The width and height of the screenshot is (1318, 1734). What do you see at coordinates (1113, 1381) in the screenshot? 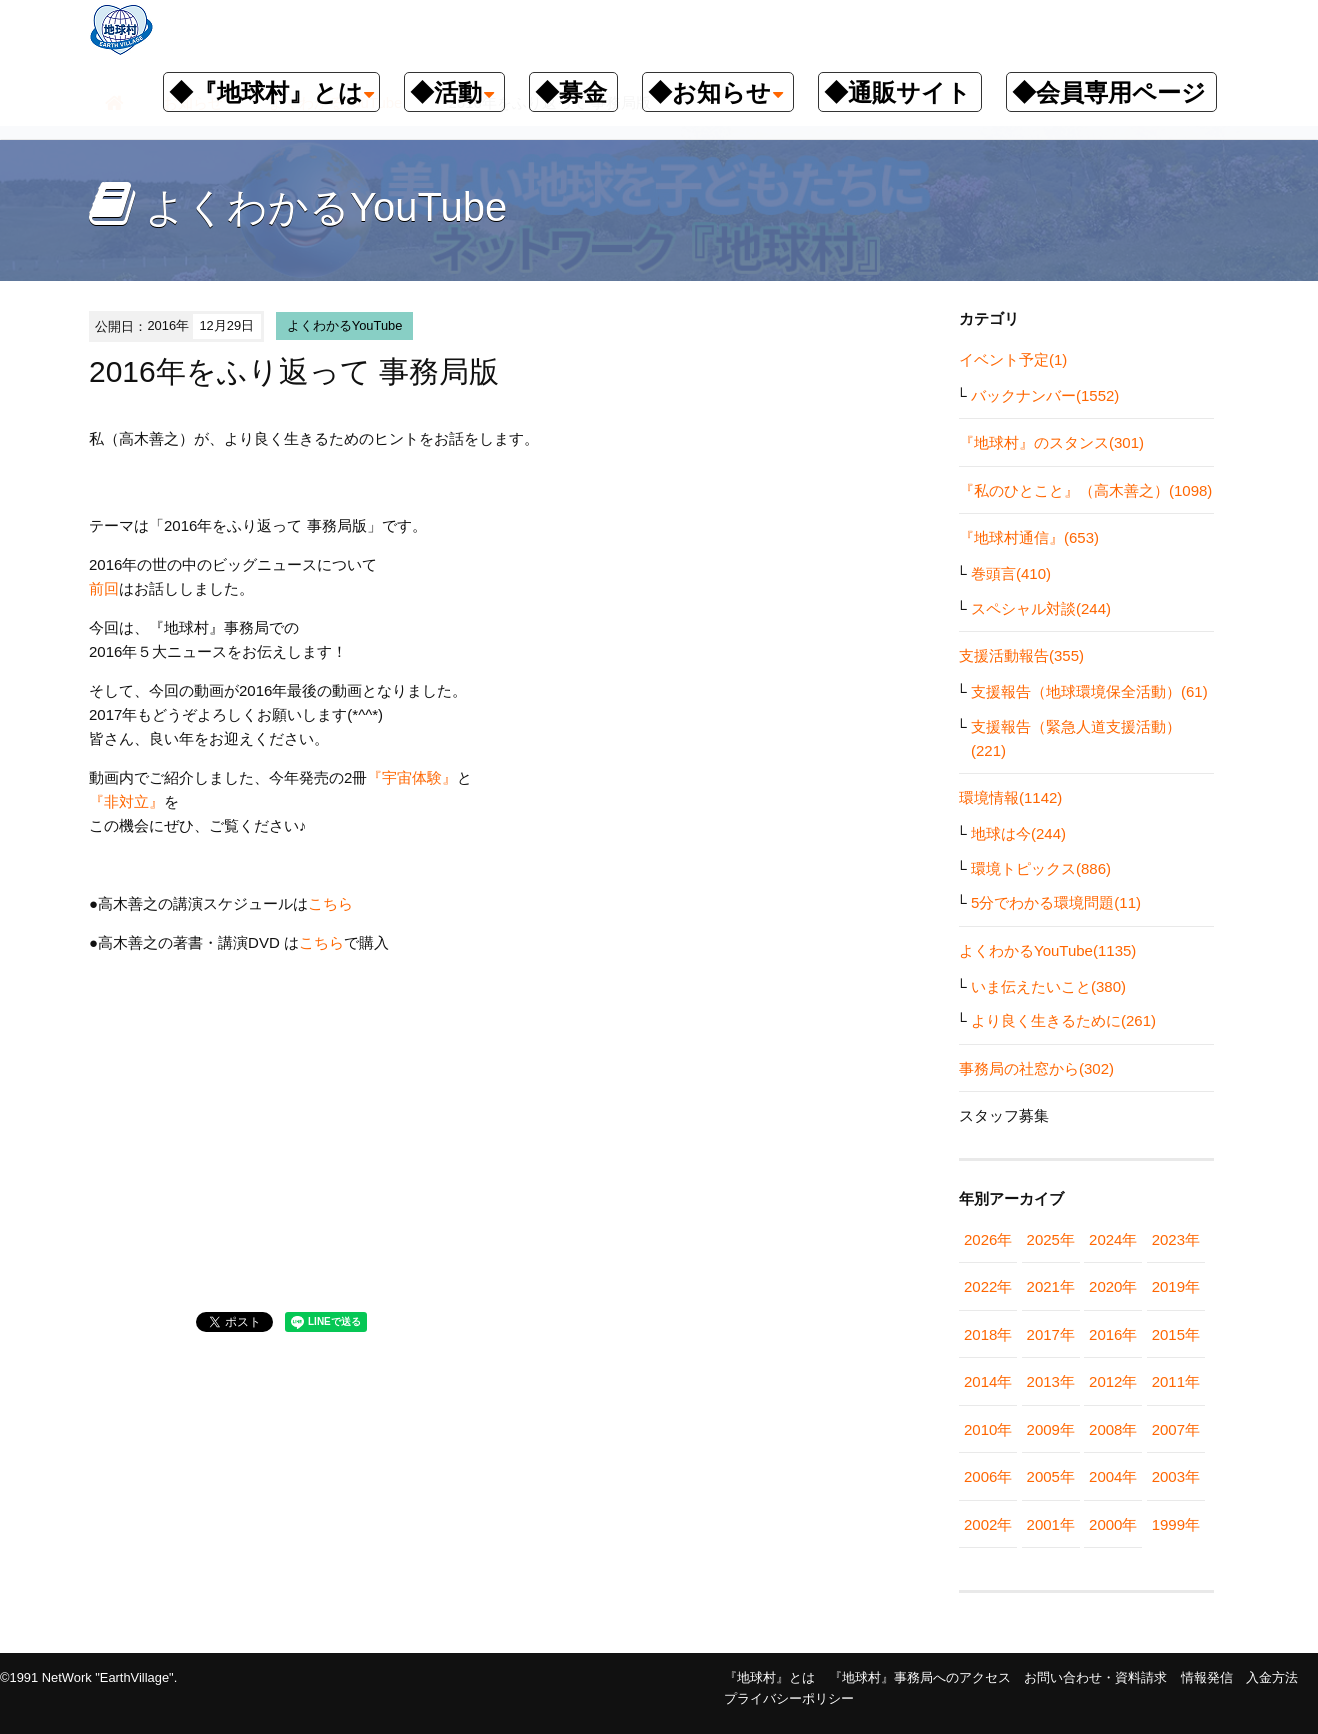
I see `2012年` at bounding box center [1113, 1381].